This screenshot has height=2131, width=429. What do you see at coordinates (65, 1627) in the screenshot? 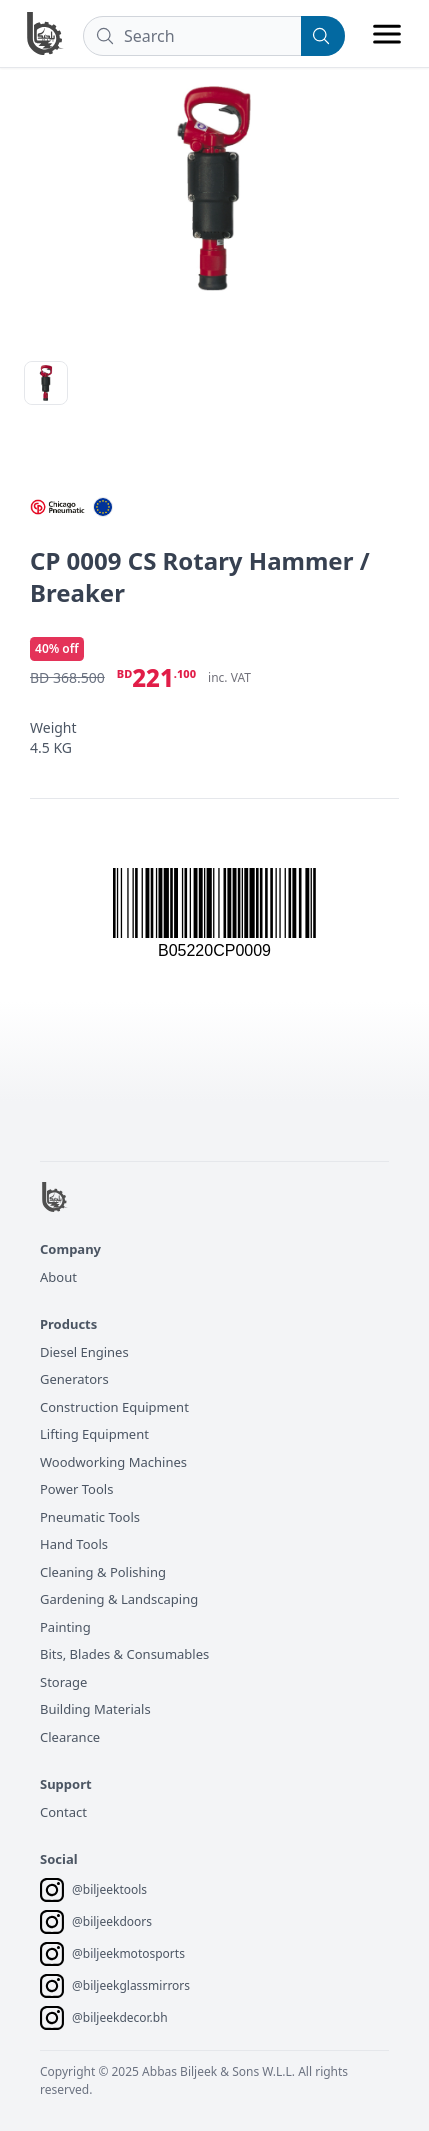
I see `Painting` at bounding box center [65, 1627].